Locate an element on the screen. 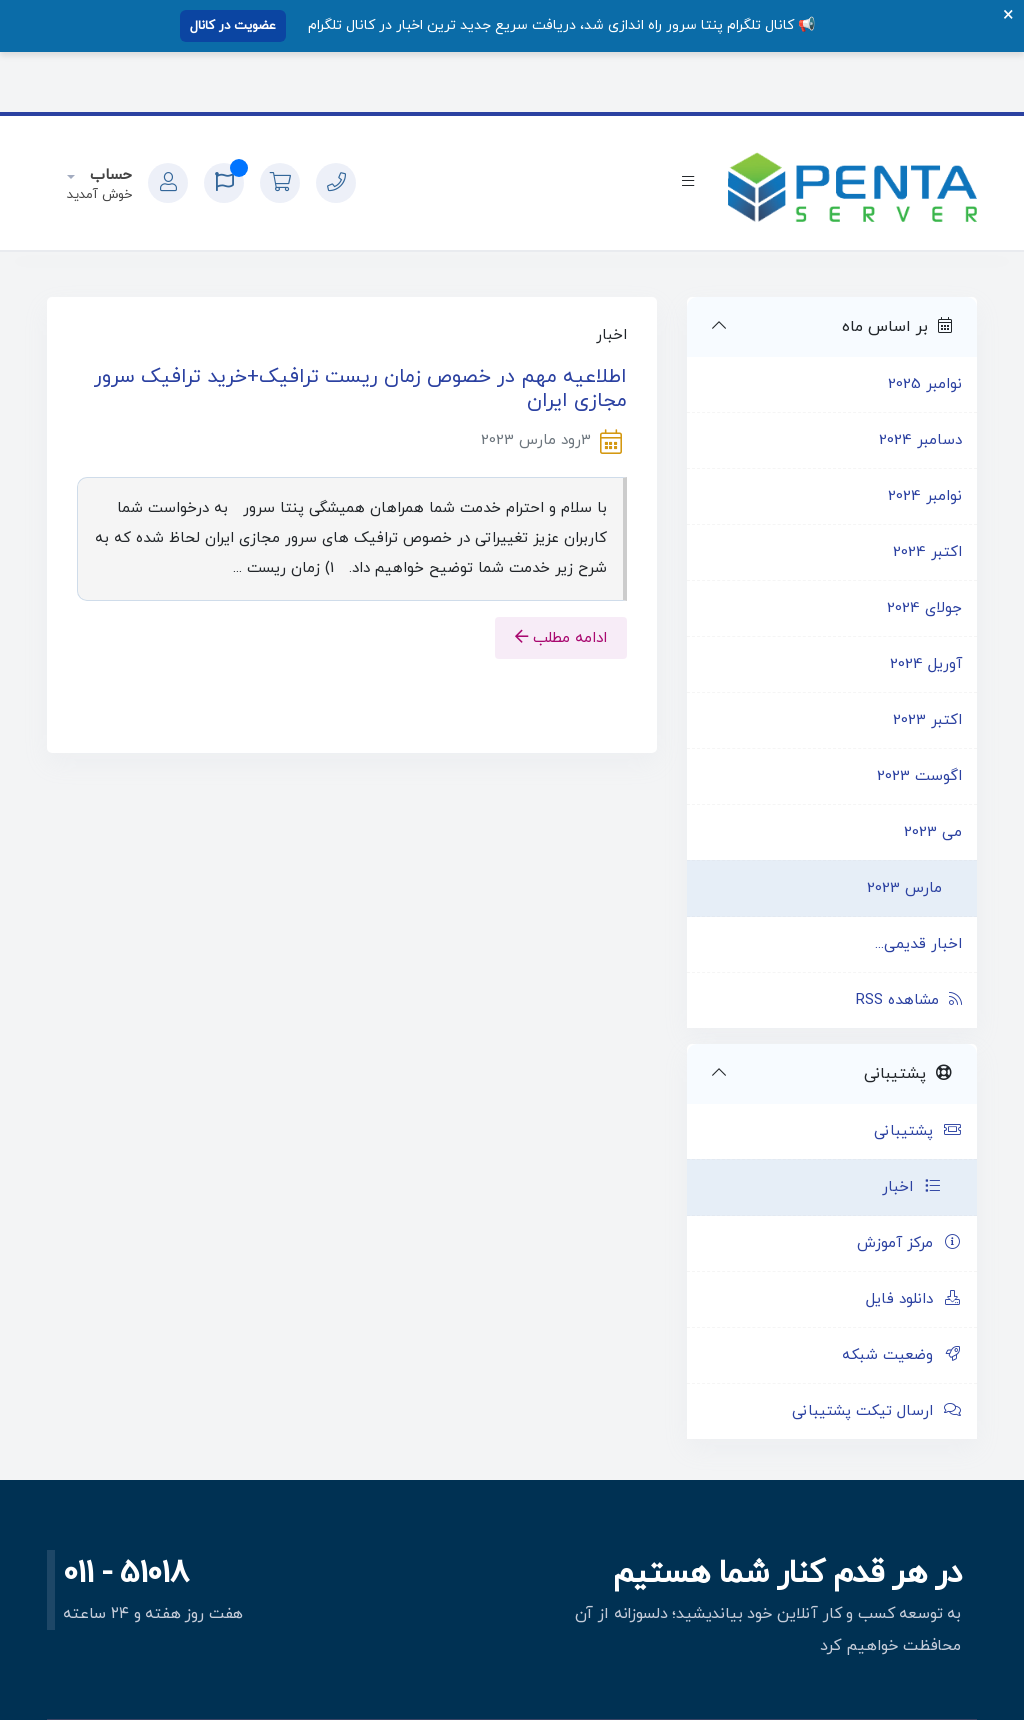 The height and width of the screenshot is (1720, 1024). می 2023 is located at coordinates (933, 832).